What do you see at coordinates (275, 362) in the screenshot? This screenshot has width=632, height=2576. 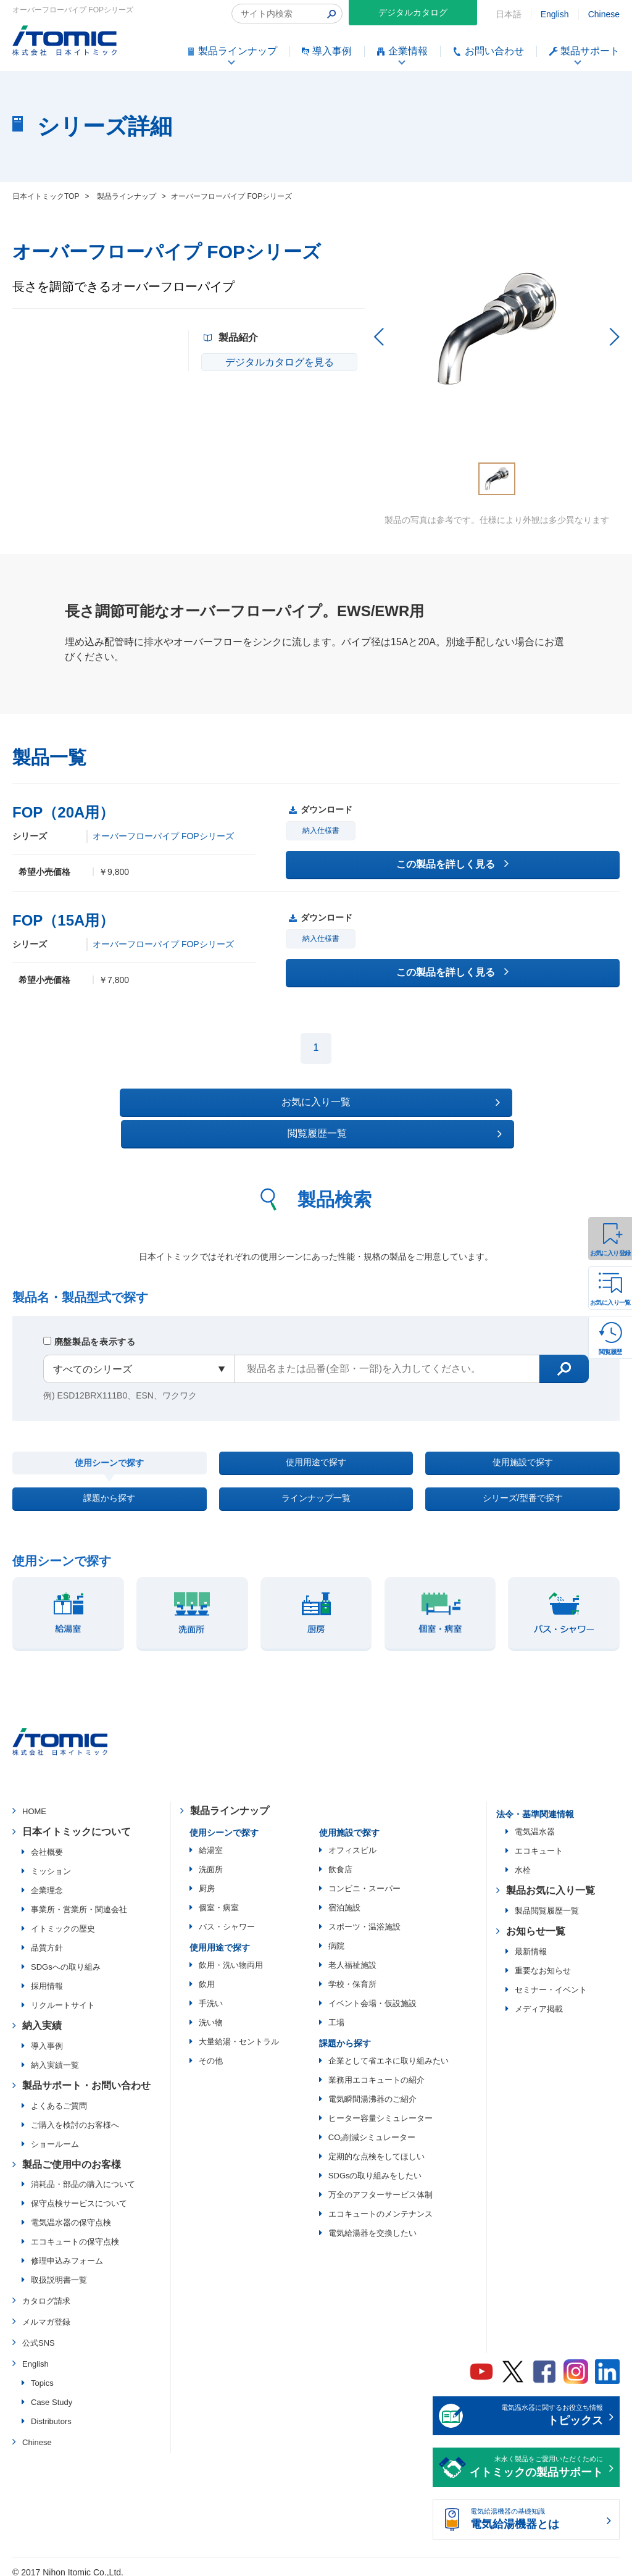 I see `デジタルカタログを見る` at bounding box center [275, 362].